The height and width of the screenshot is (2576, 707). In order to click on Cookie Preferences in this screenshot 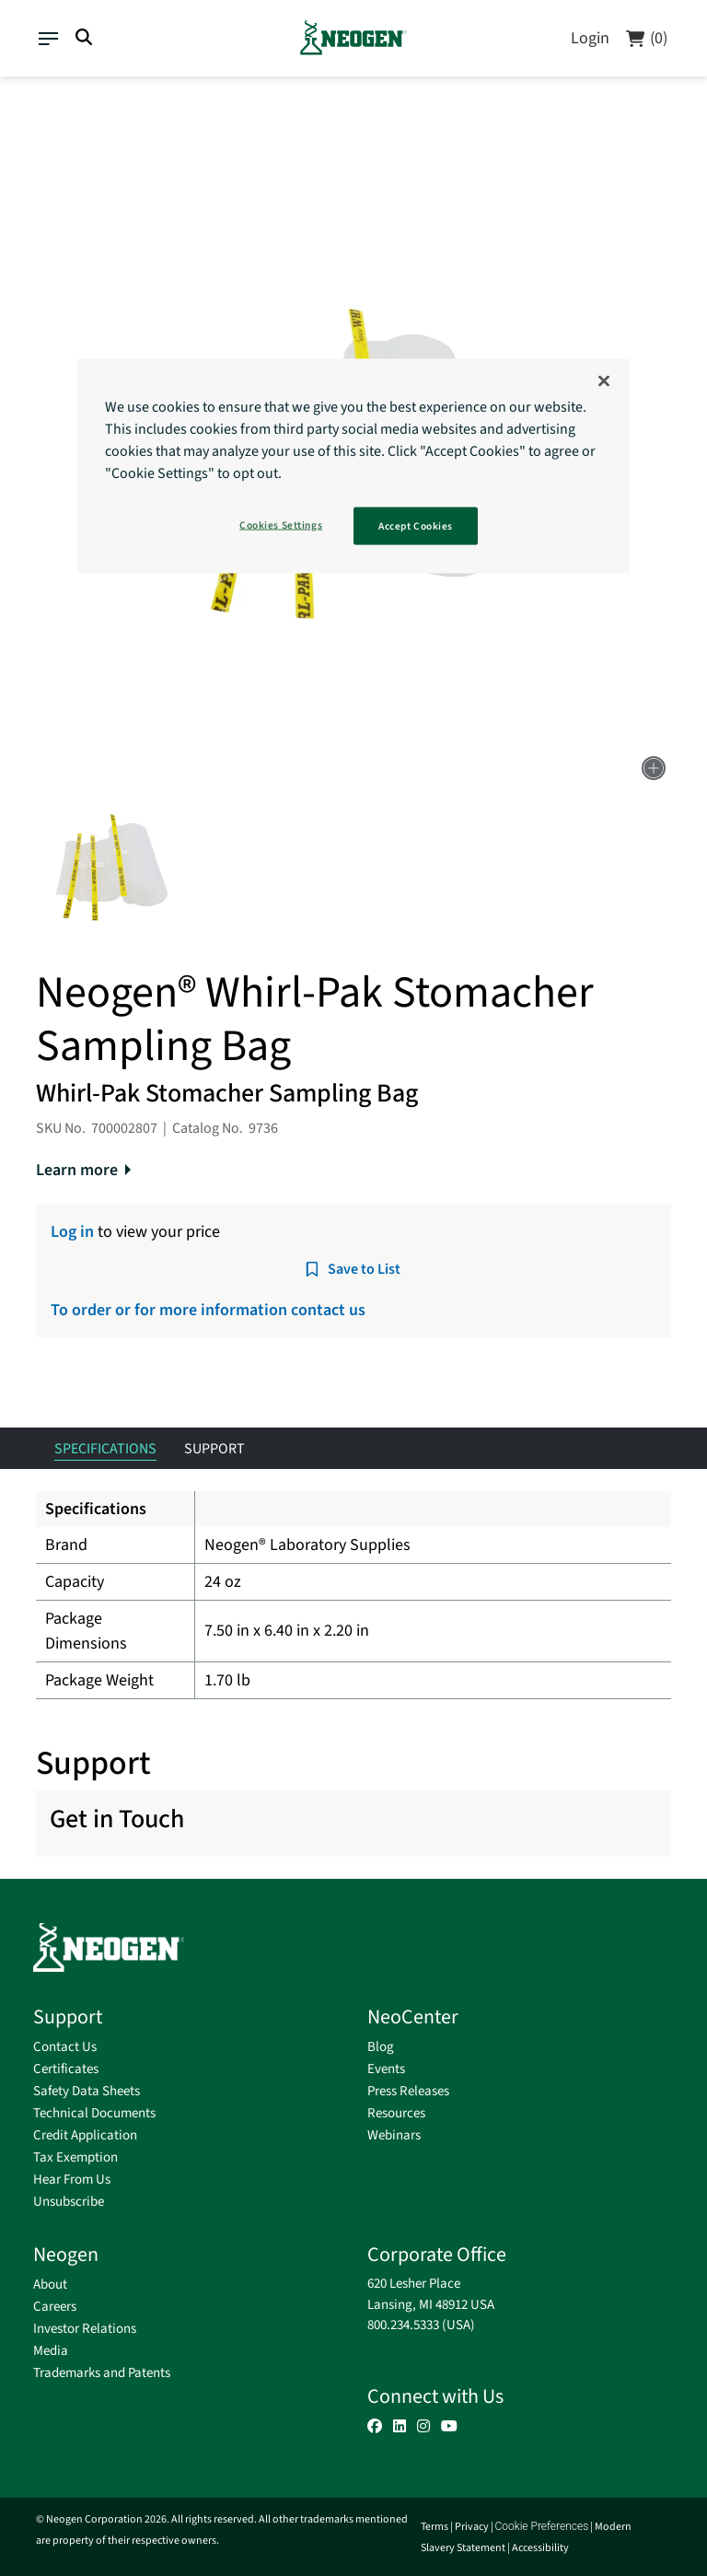, I will do `click(542, 2526)`.